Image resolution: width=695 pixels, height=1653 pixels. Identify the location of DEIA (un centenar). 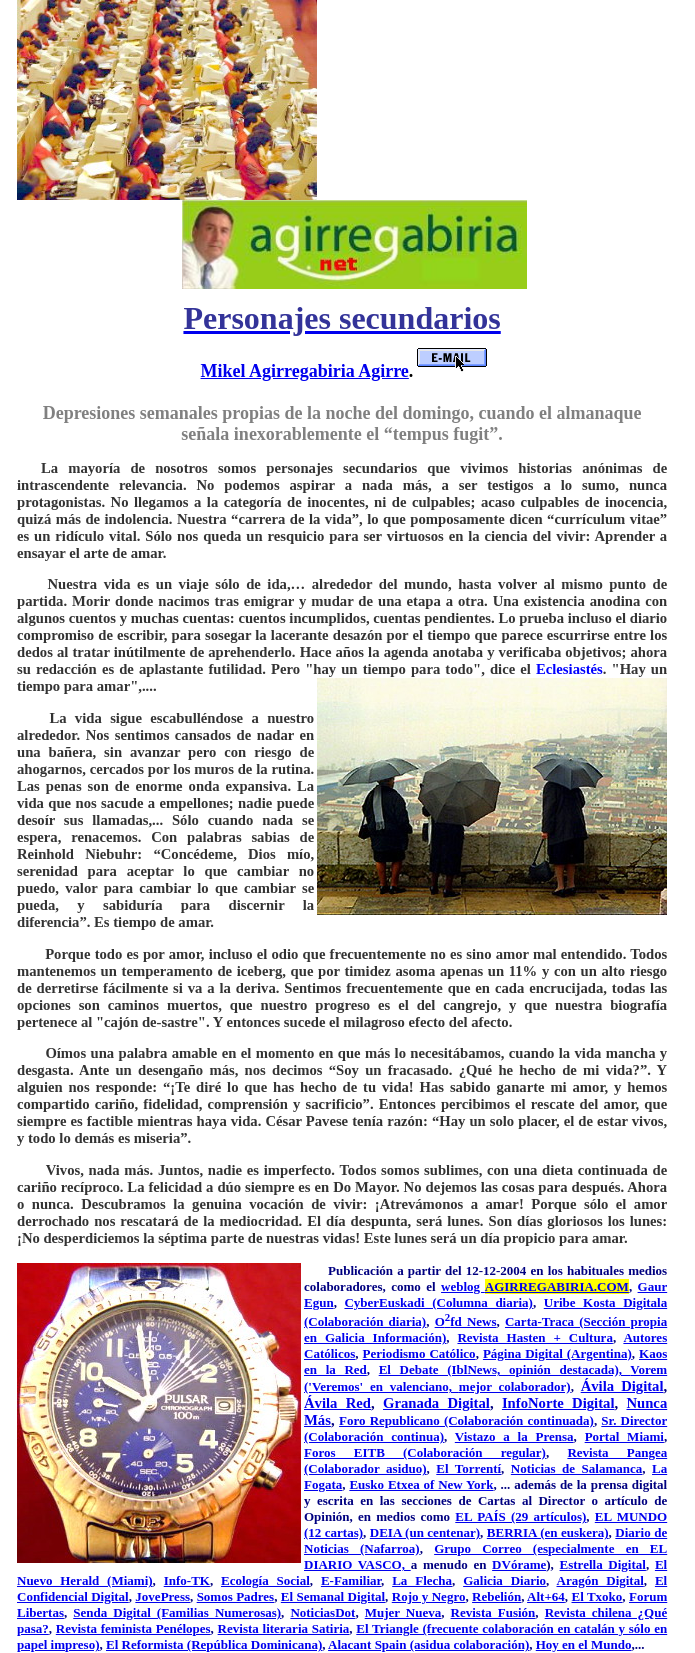
(425, 1532).